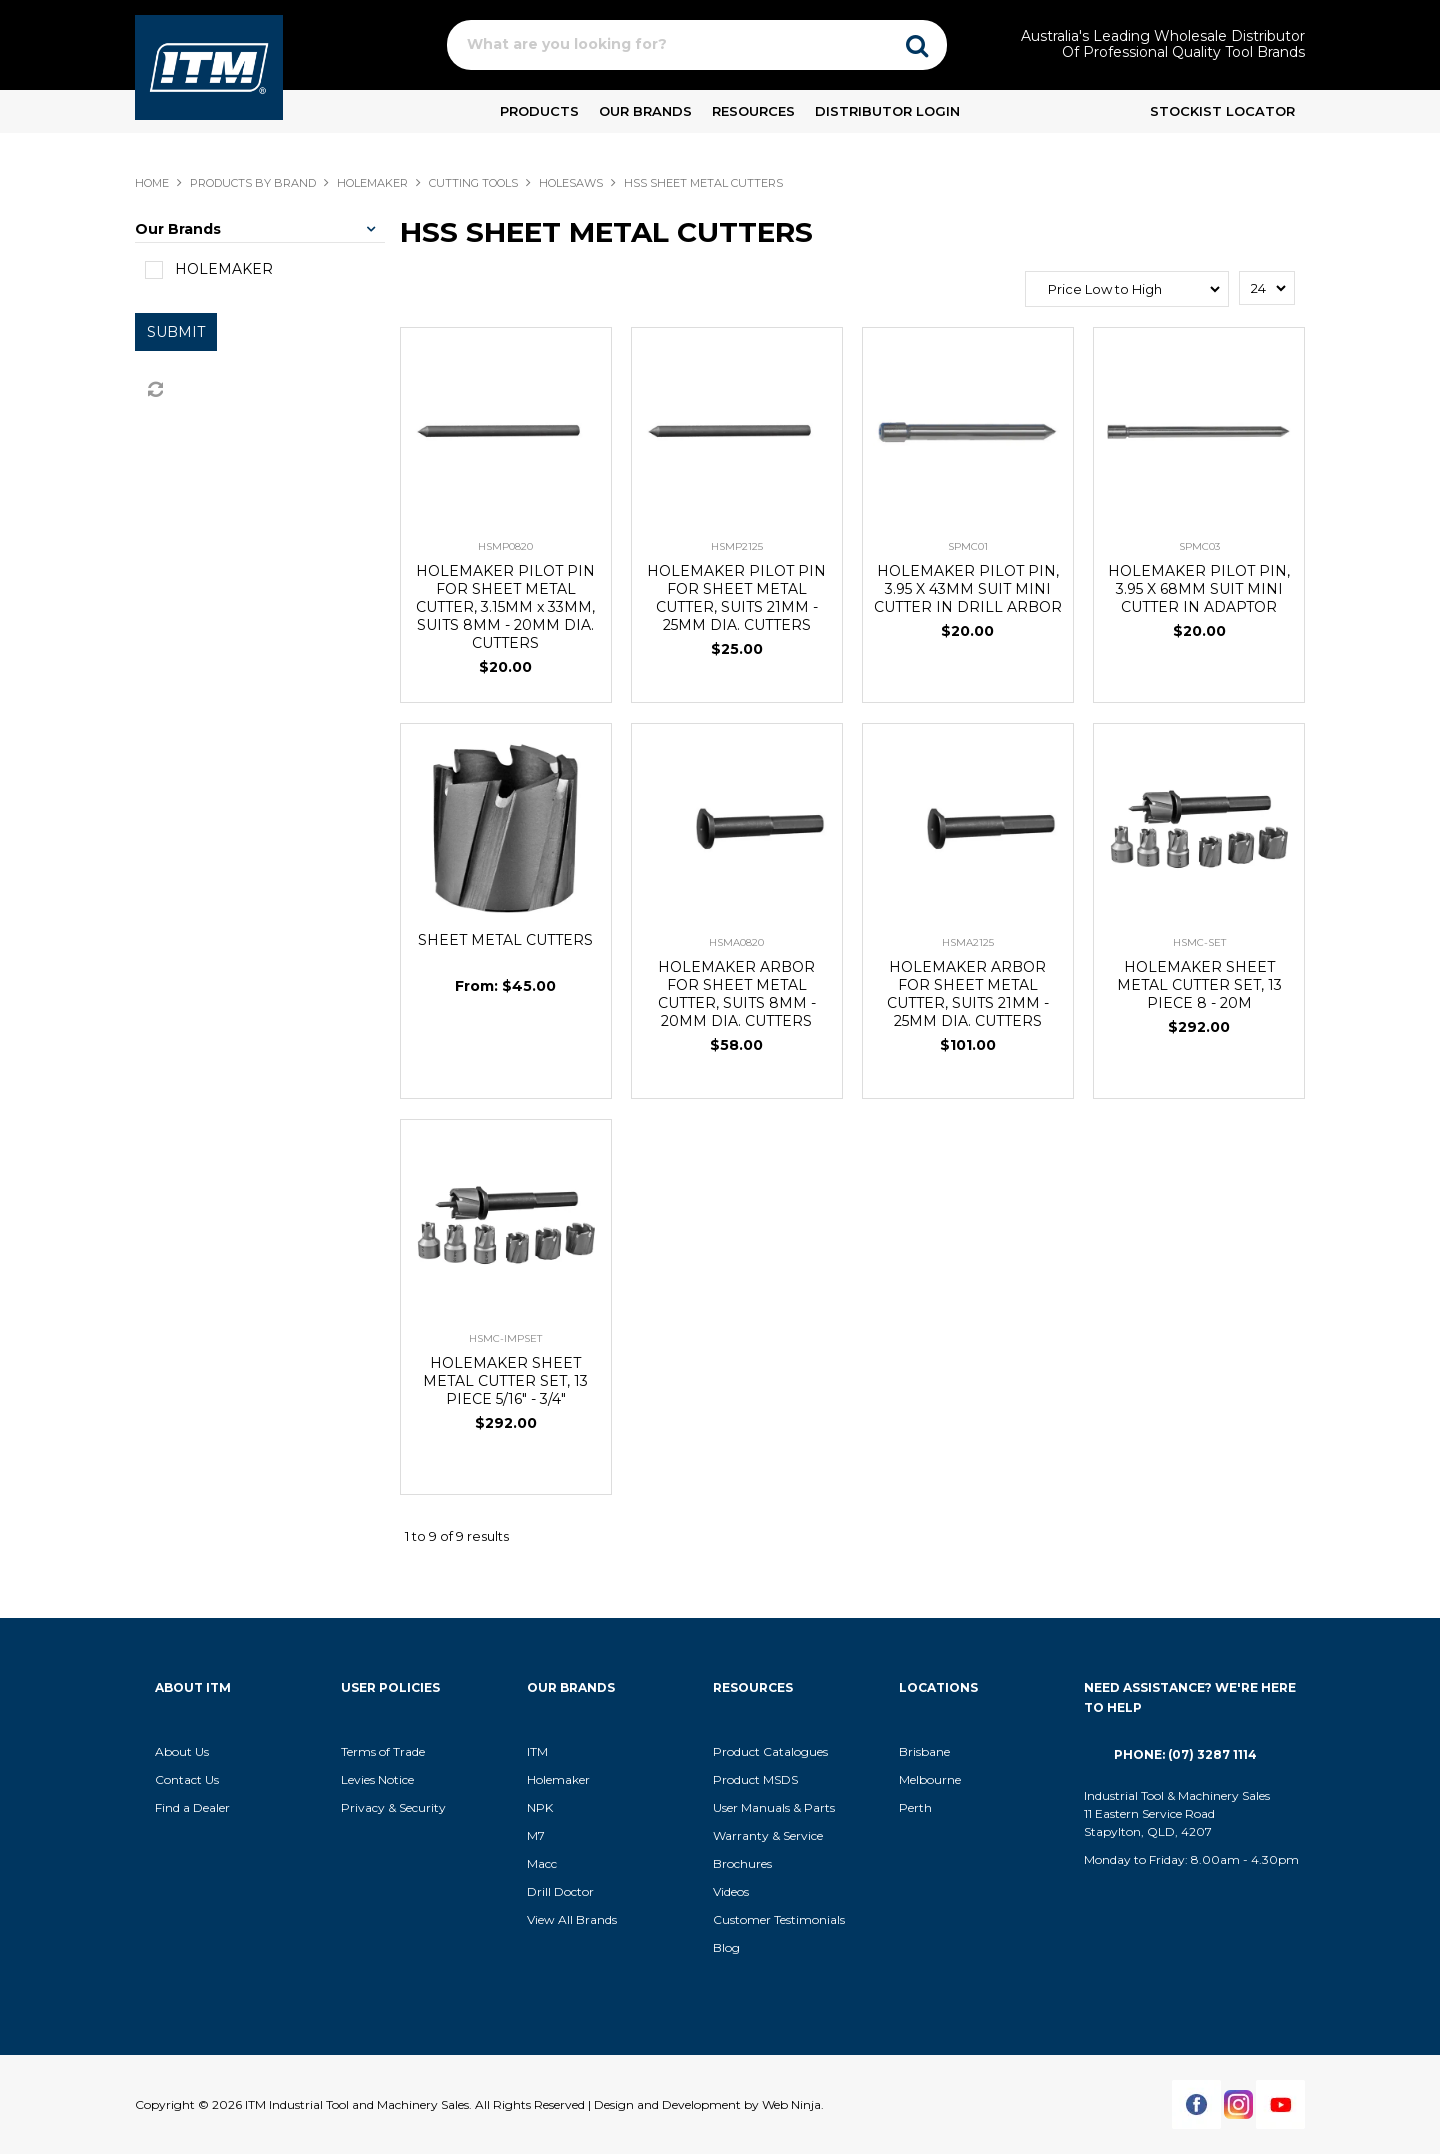 This screenshot has height=2154, width=1440. Describe the element at coordinates (253, 183) in the screenshot. I see `Products By Brand` at that location.